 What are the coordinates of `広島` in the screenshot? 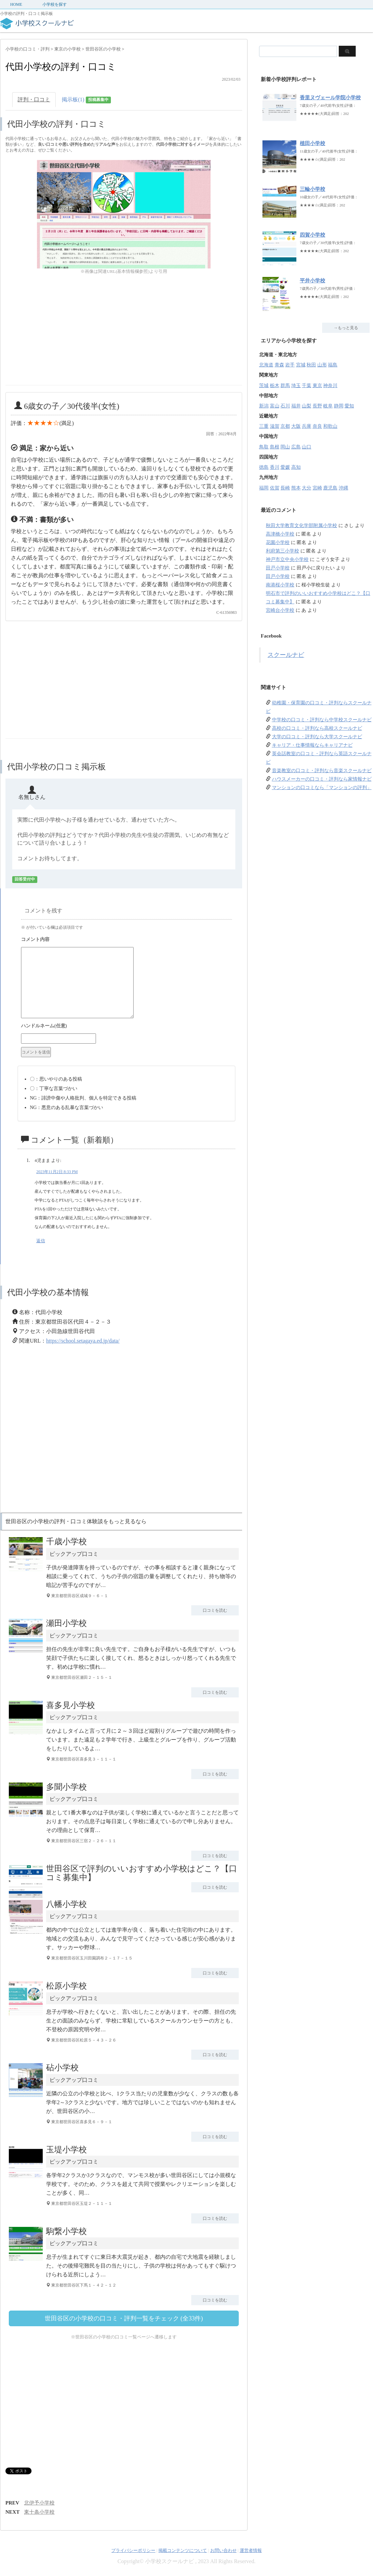 It's located at (296, 446).